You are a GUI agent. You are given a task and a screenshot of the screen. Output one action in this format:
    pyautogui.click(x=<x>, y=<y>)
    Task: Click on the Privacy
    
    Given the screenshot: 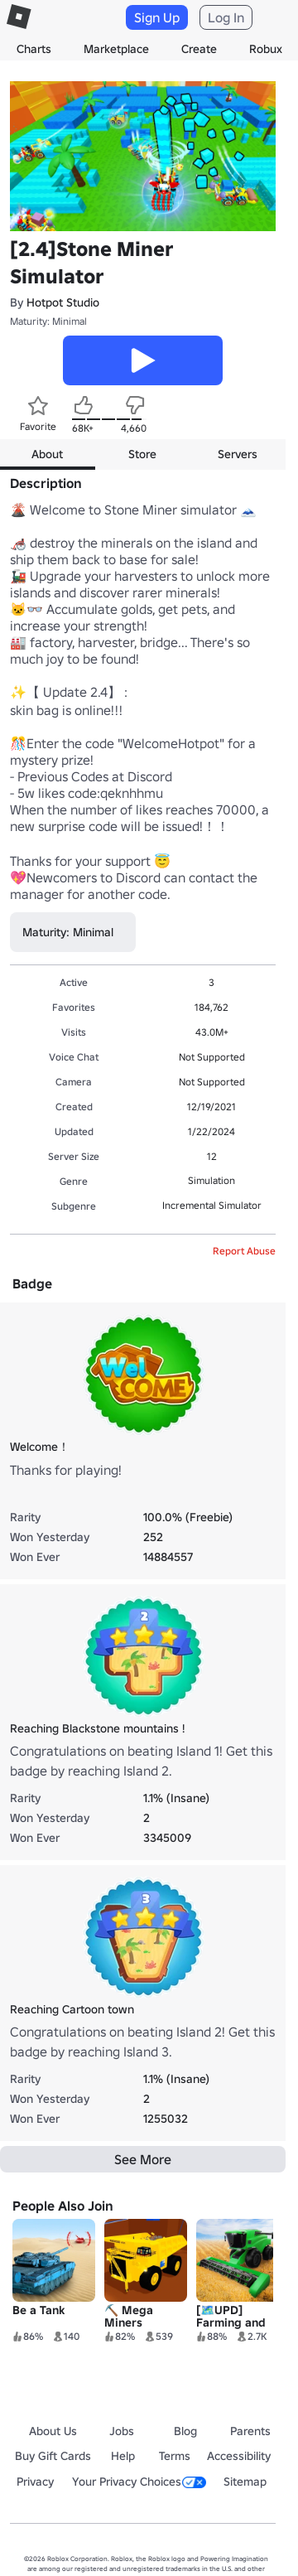 What is the action you would take?
    pyautogui.click(x=35, y=2481)
    